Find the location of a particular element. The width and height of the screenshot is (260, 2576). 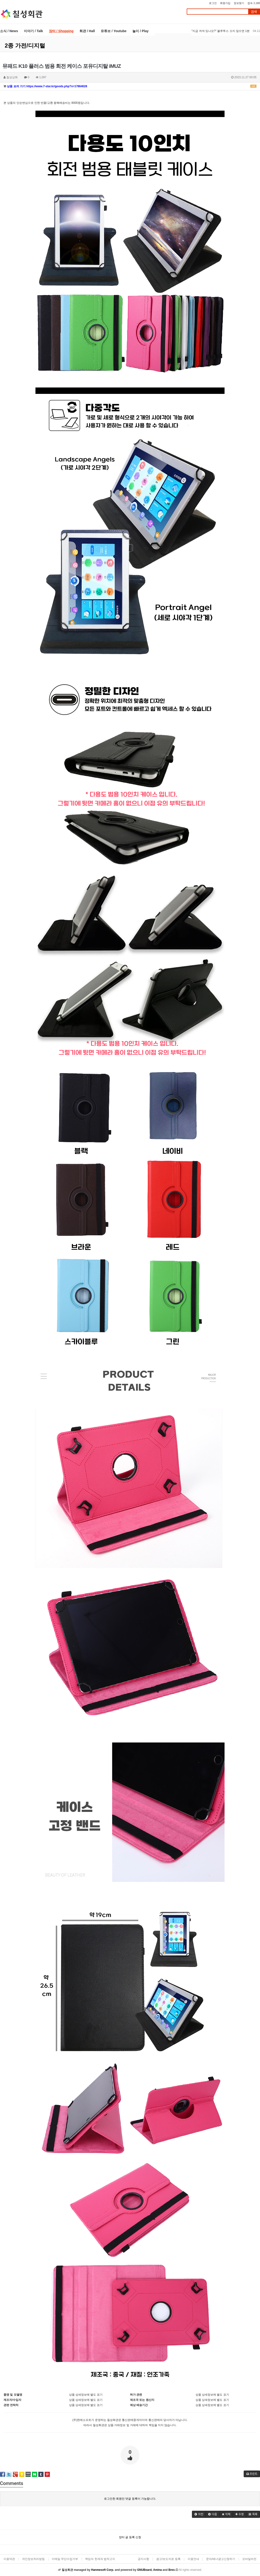

회관 / Hall is located at coordinates (87, 31).